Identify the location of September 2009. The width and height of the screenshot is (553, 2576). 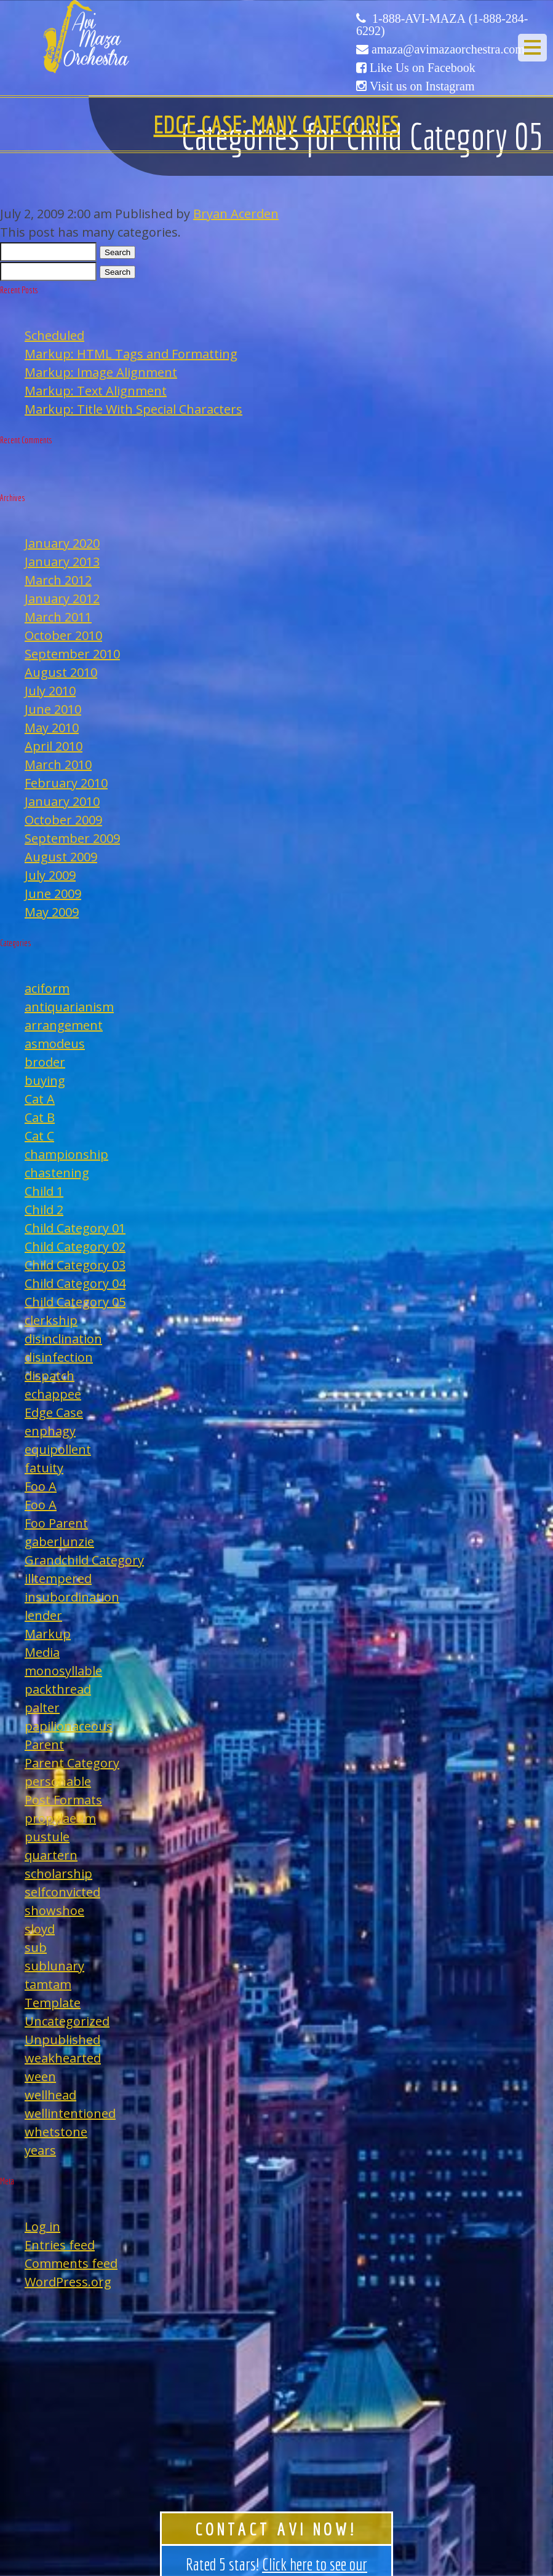
(72, 838).